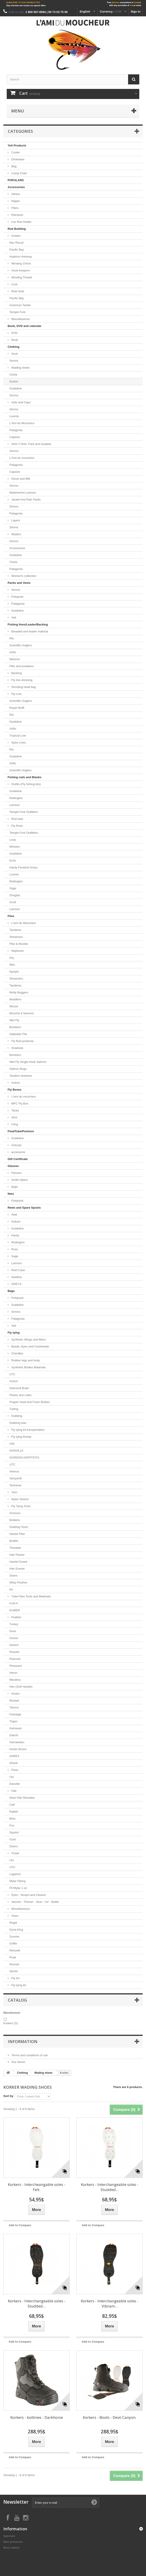 The image size is (146, 2576). I want to click on Wet., so click(12, 964).